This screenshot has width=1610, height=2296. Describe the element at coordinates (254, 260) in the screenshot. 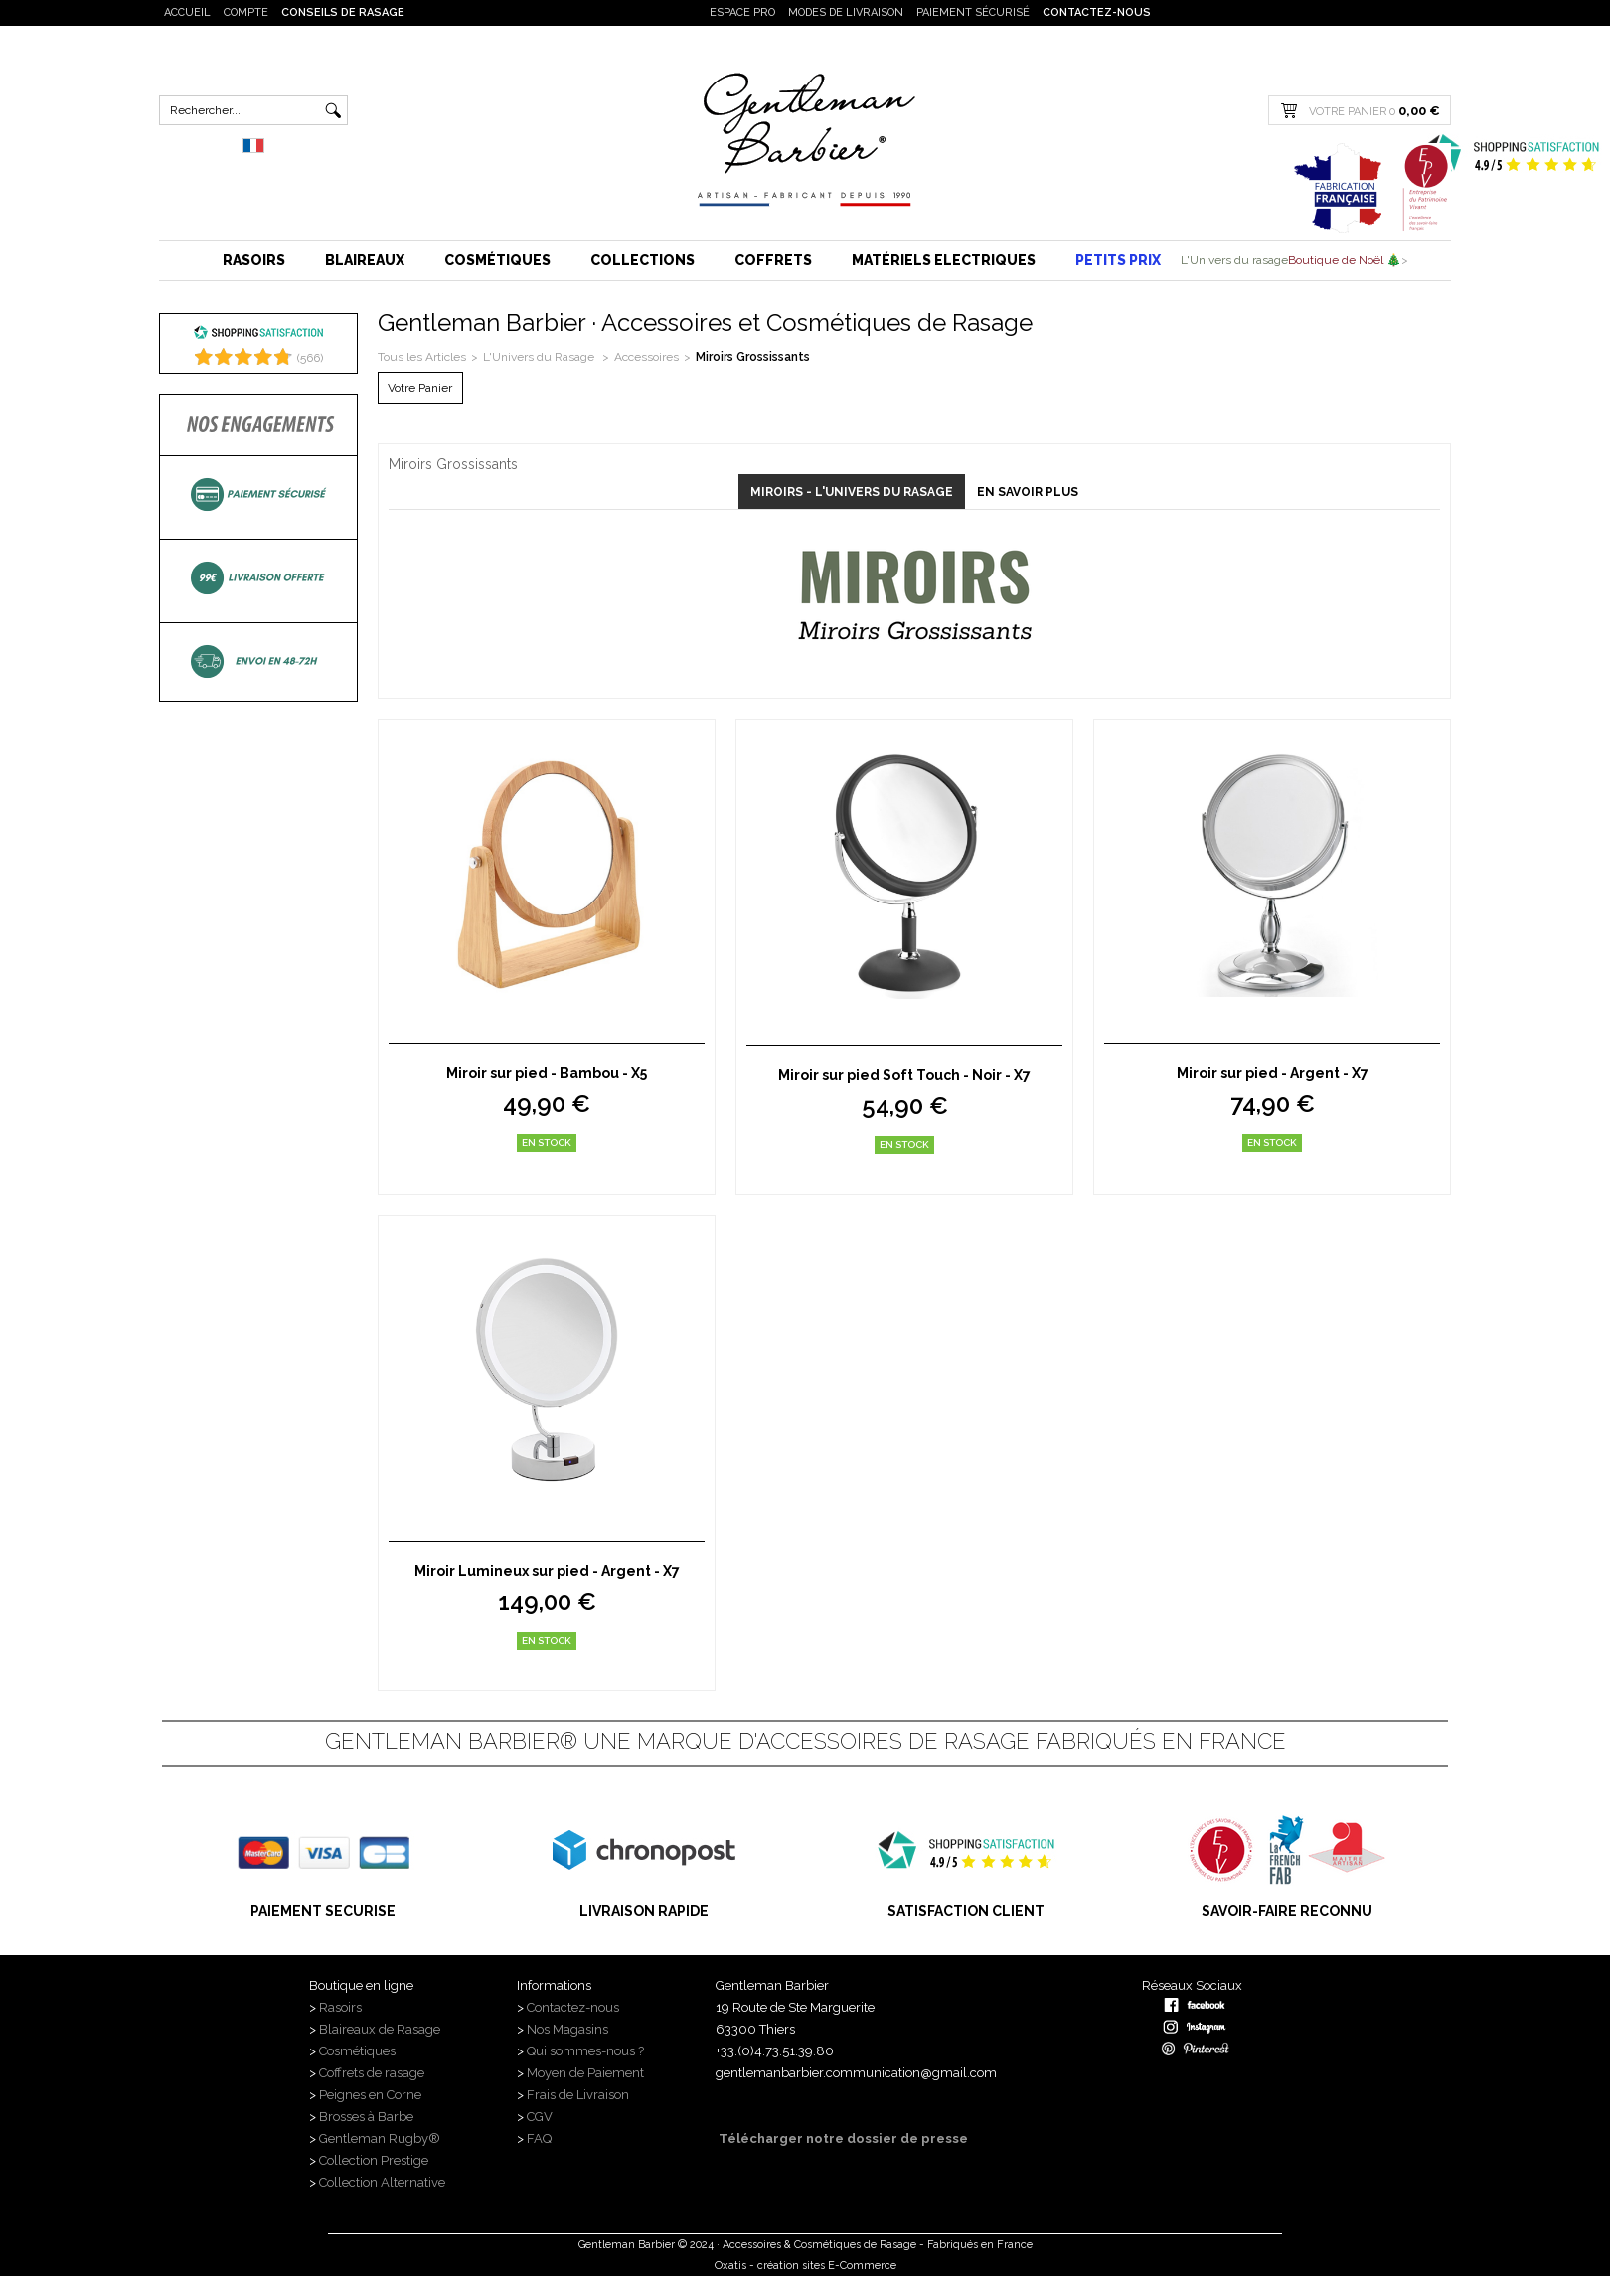

I see `Rasoirs` at that location.